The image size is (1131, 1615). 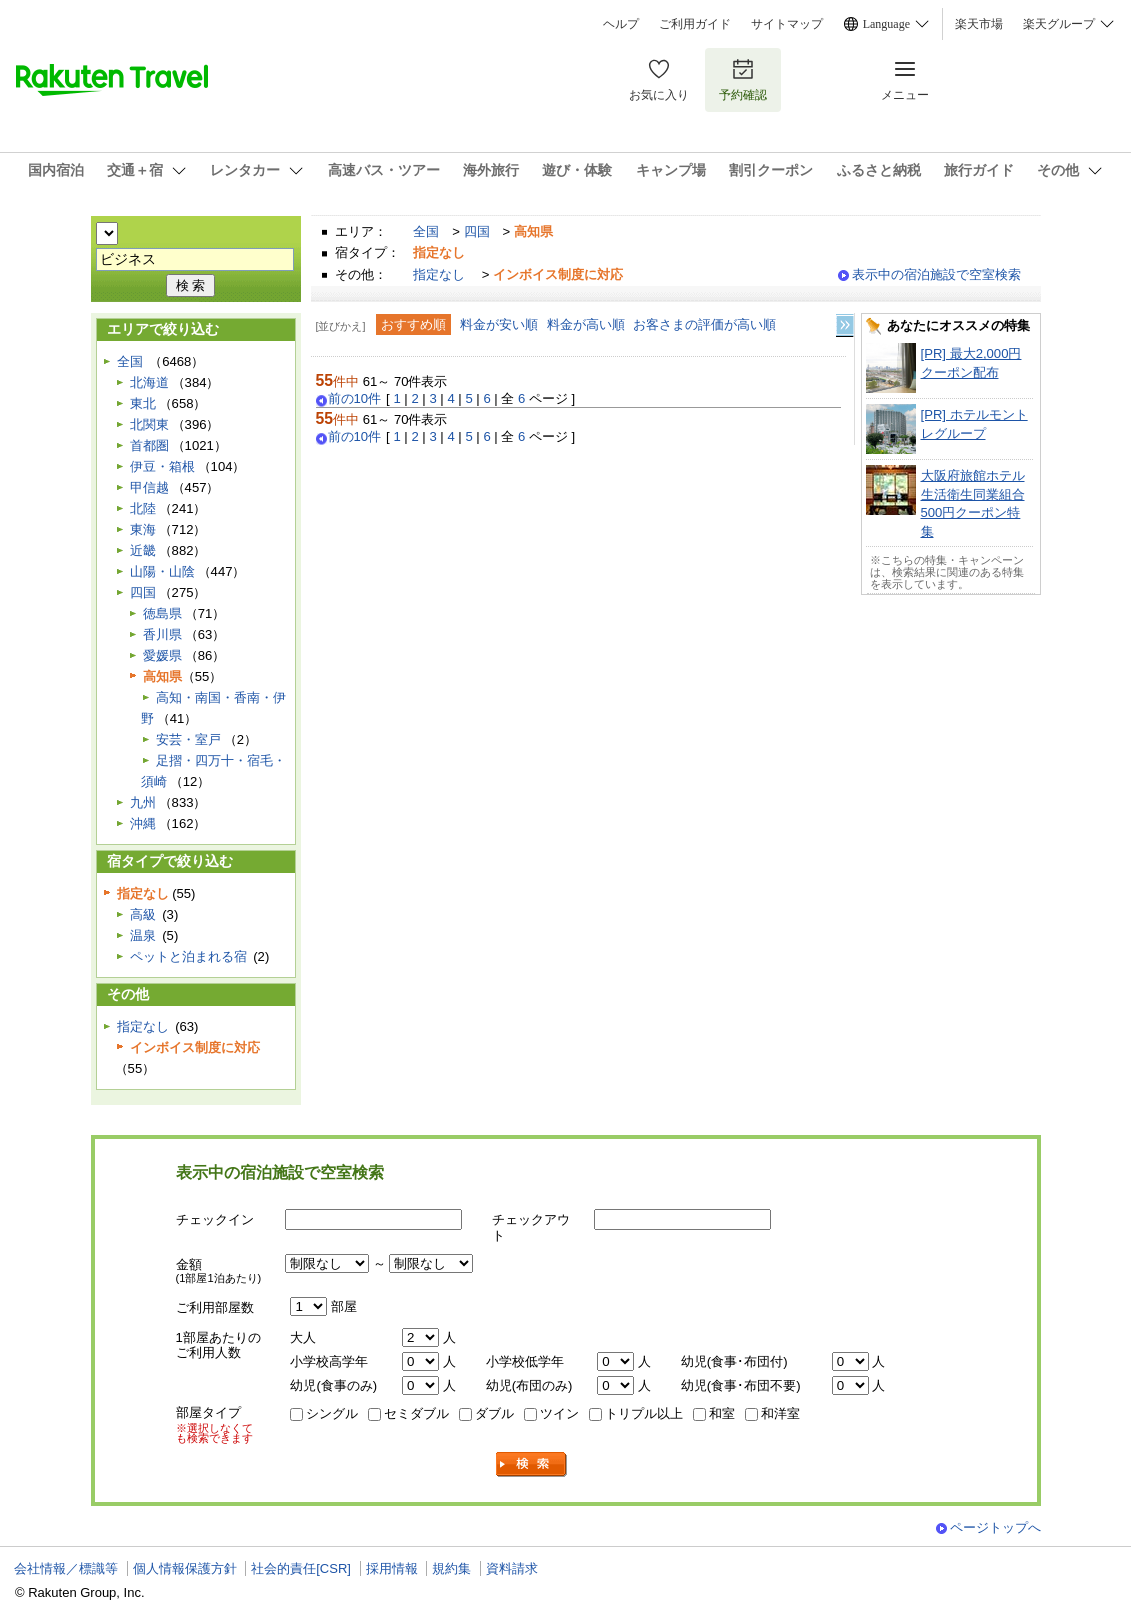 I want to click on 北陸, so click(x=143, y=508).